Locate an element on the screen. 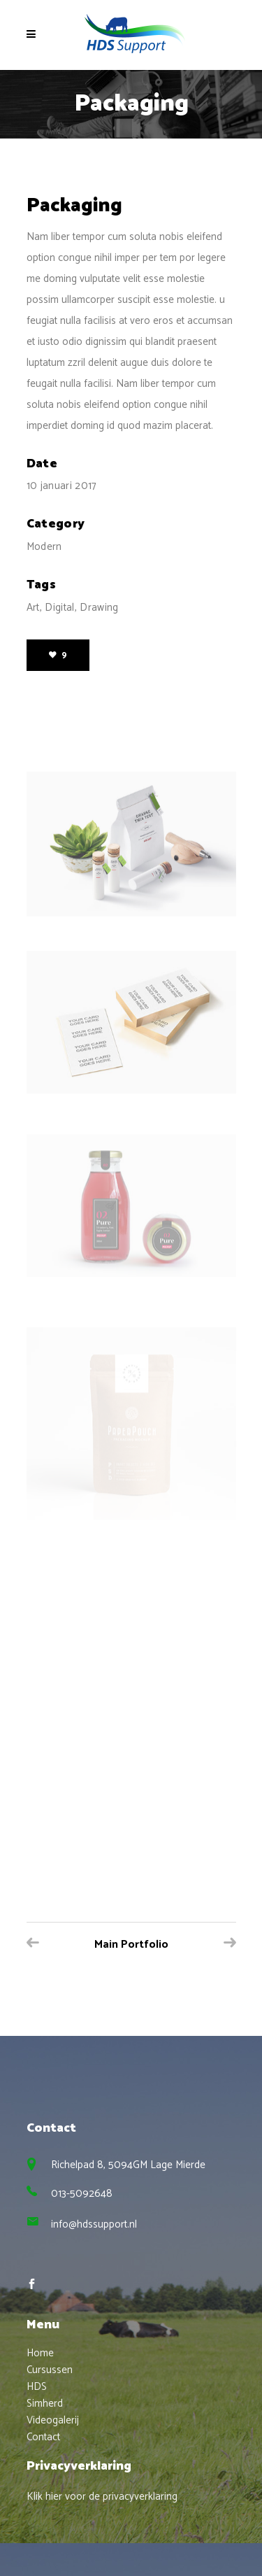  HDS is located at coordinates (37, 2386).